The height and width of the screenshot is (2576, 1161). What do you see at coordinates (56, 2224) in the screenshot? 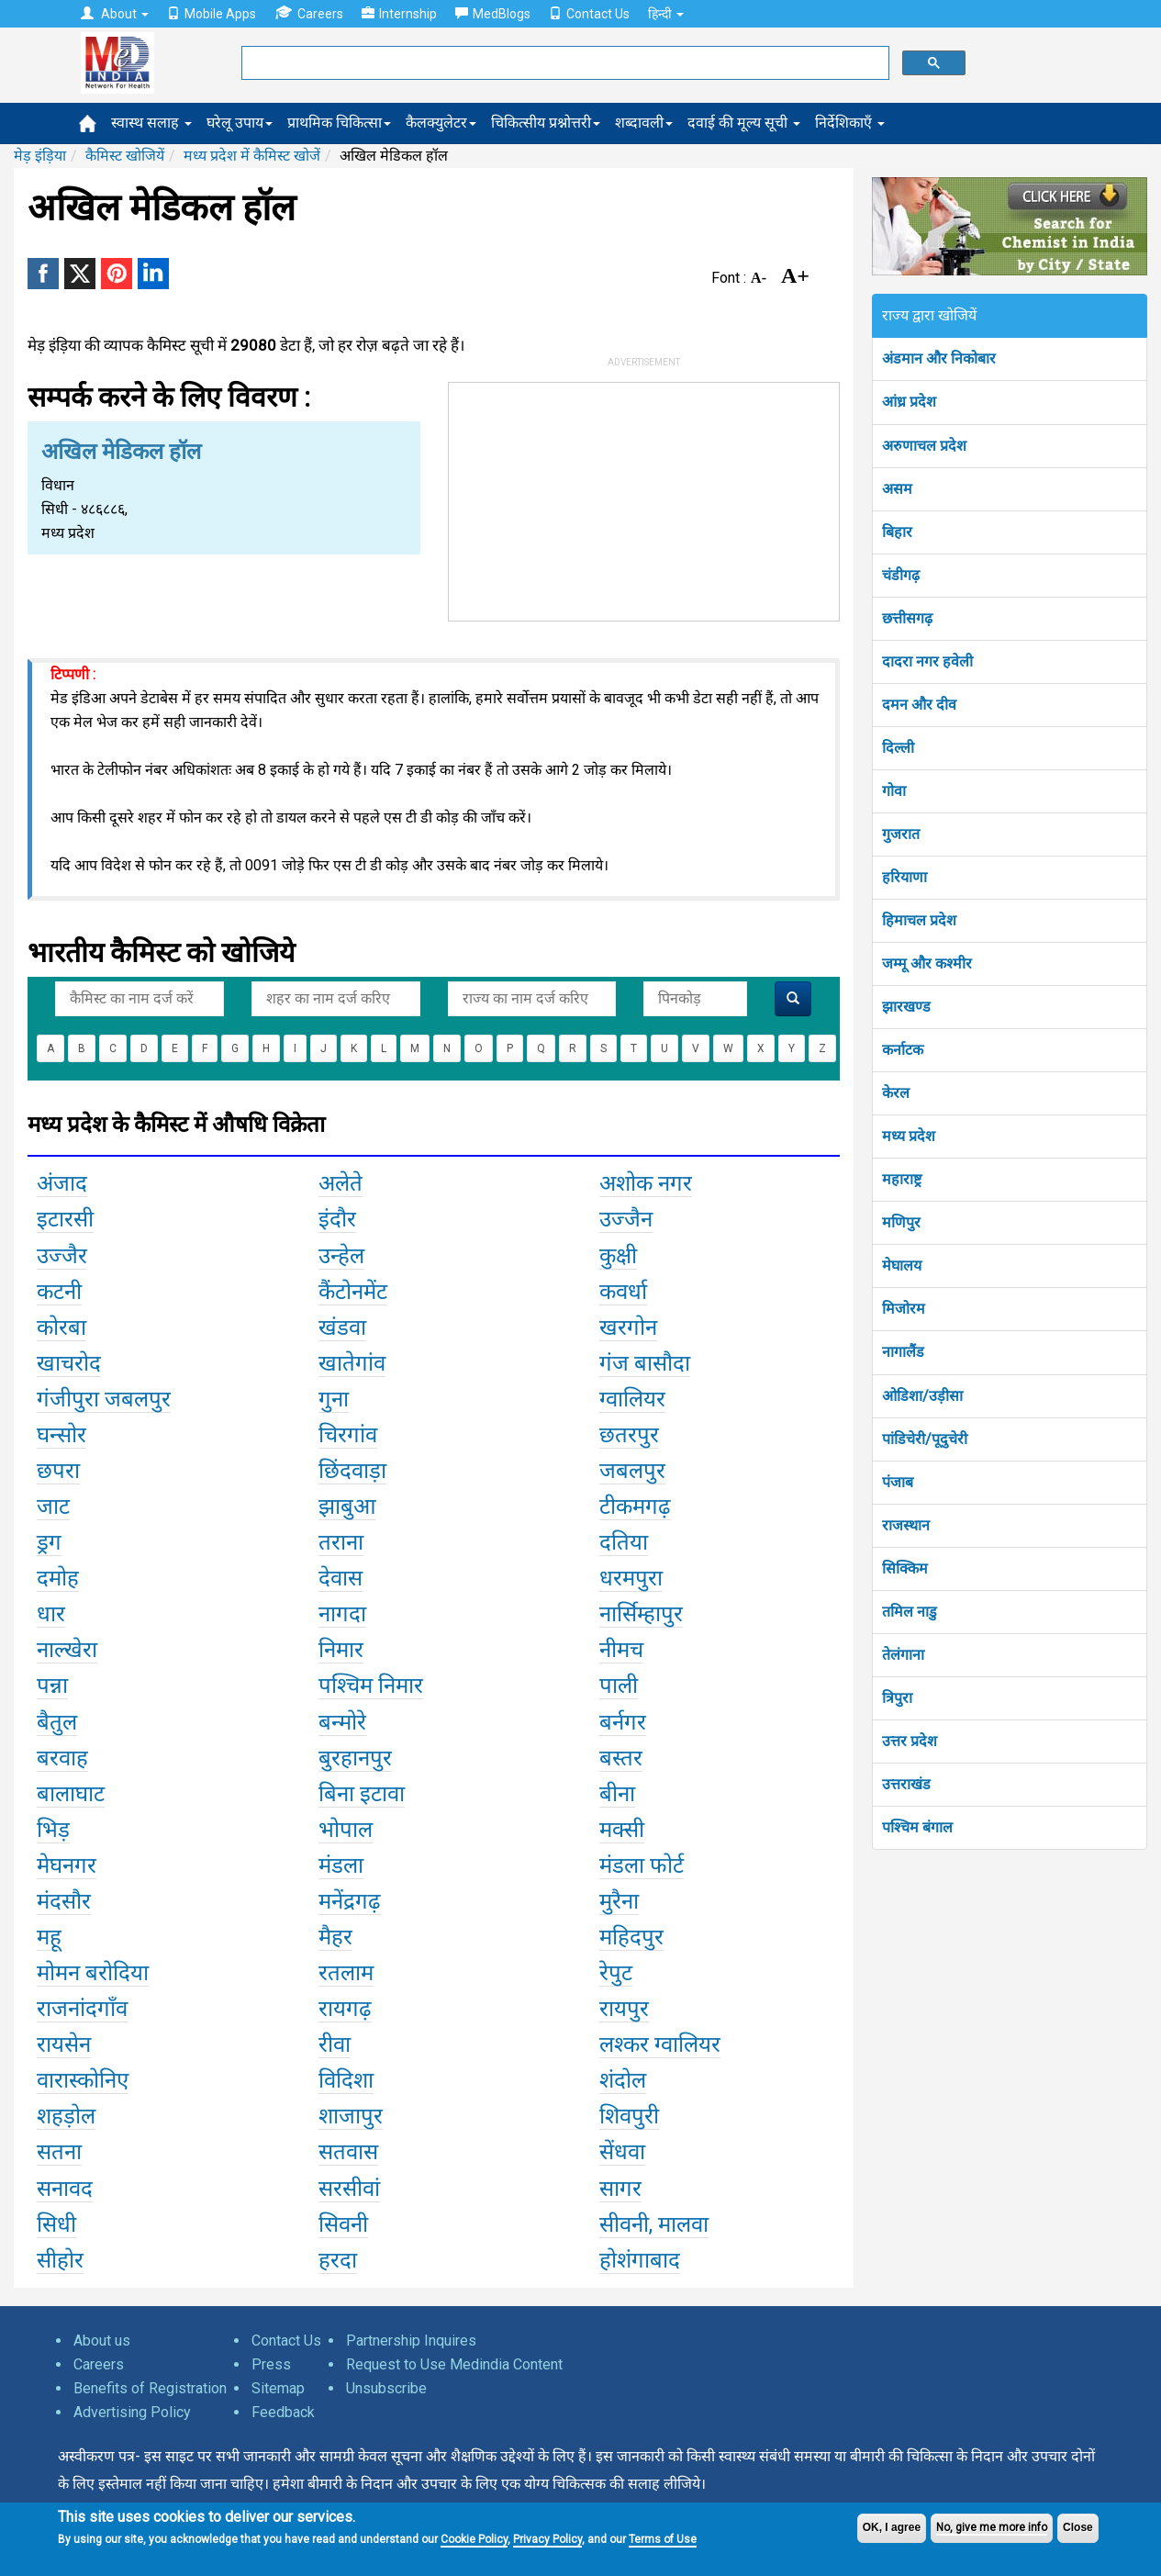
I see `सिधी` at bounding box center [56, 2224].